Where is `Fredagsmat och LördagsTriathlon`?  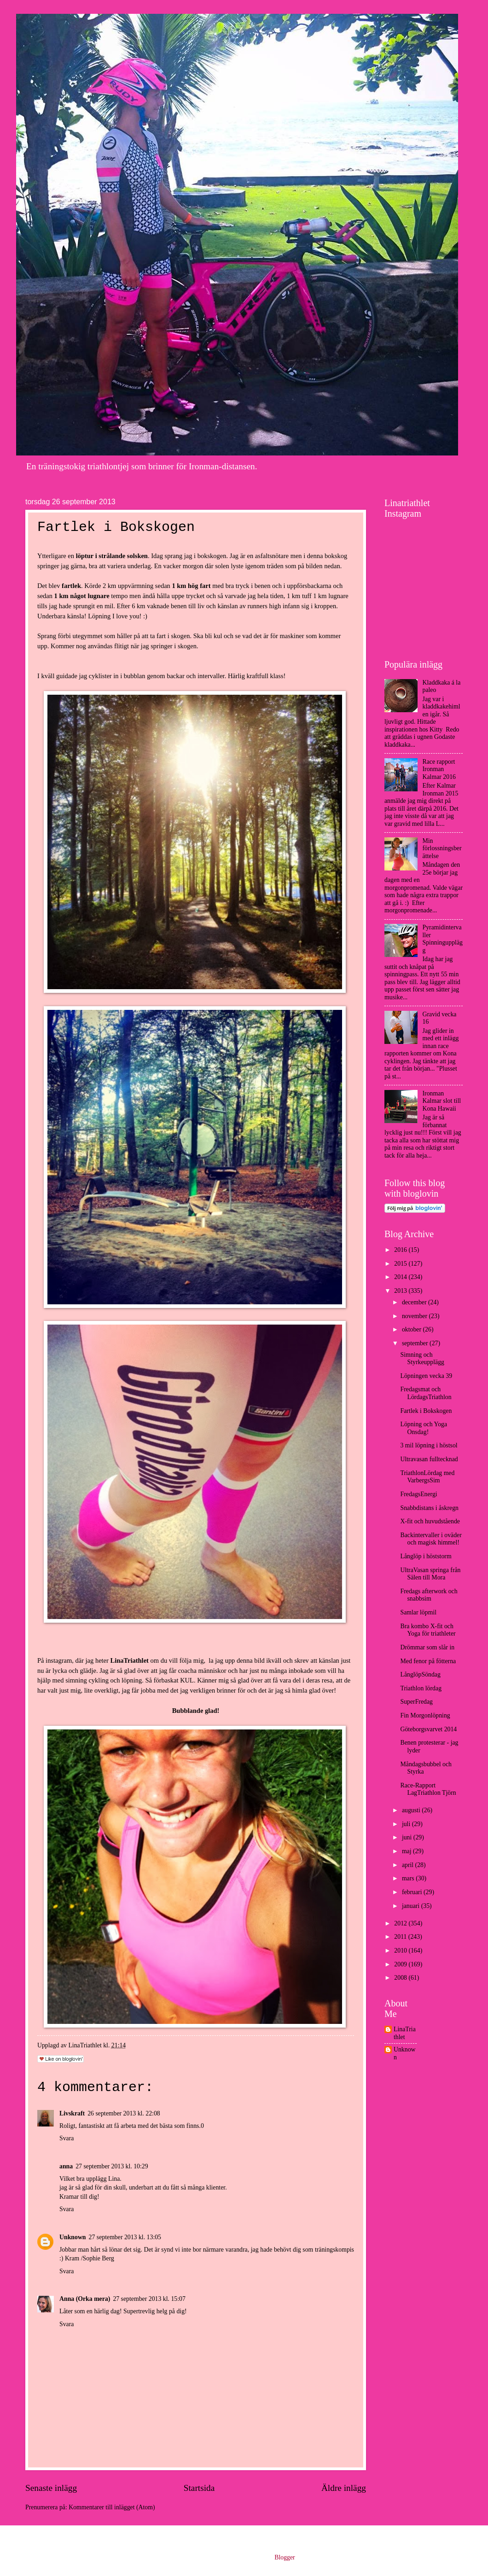
Fredagsmat och LördagsTriathlon is located at coordinates (425, 1393).